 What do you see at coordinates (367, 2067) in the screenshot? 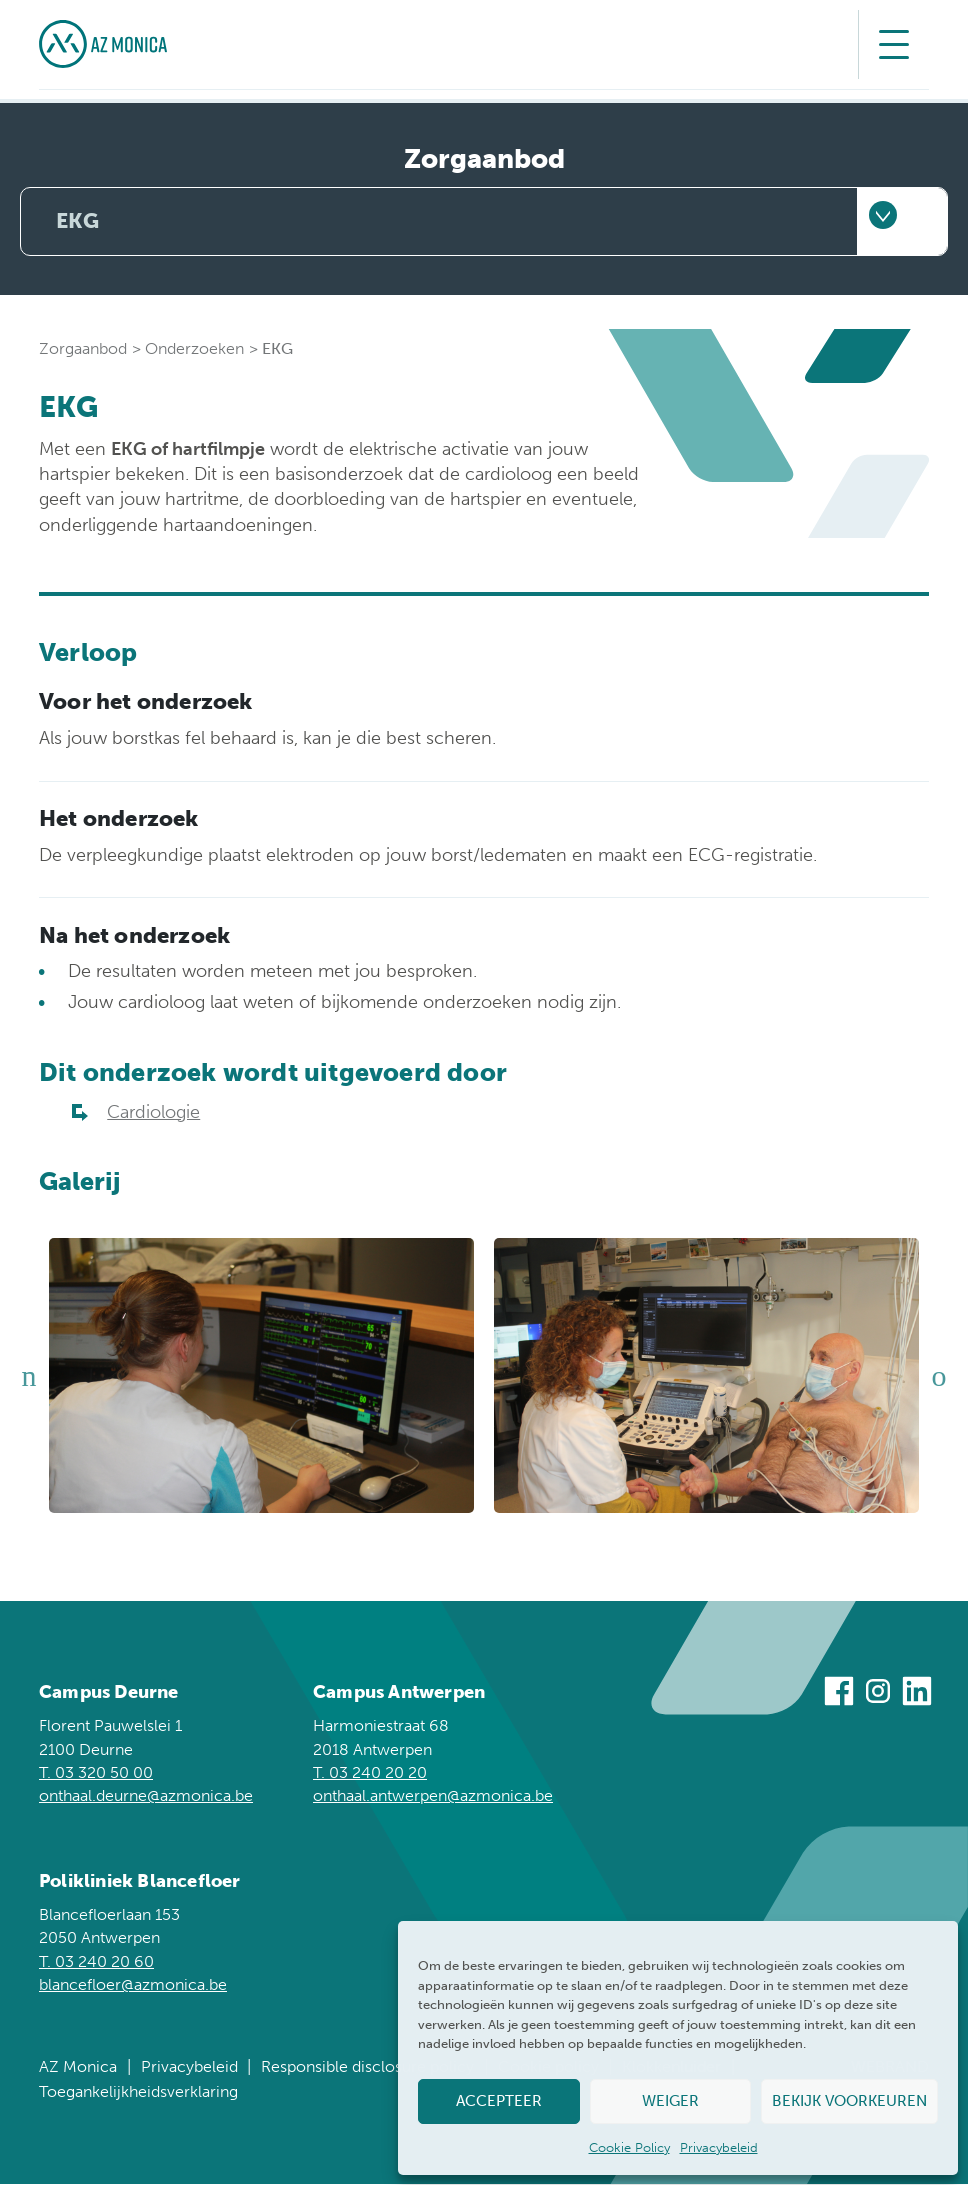
I see `Responsible disclosure policy` at bounding box center [367, 2067].